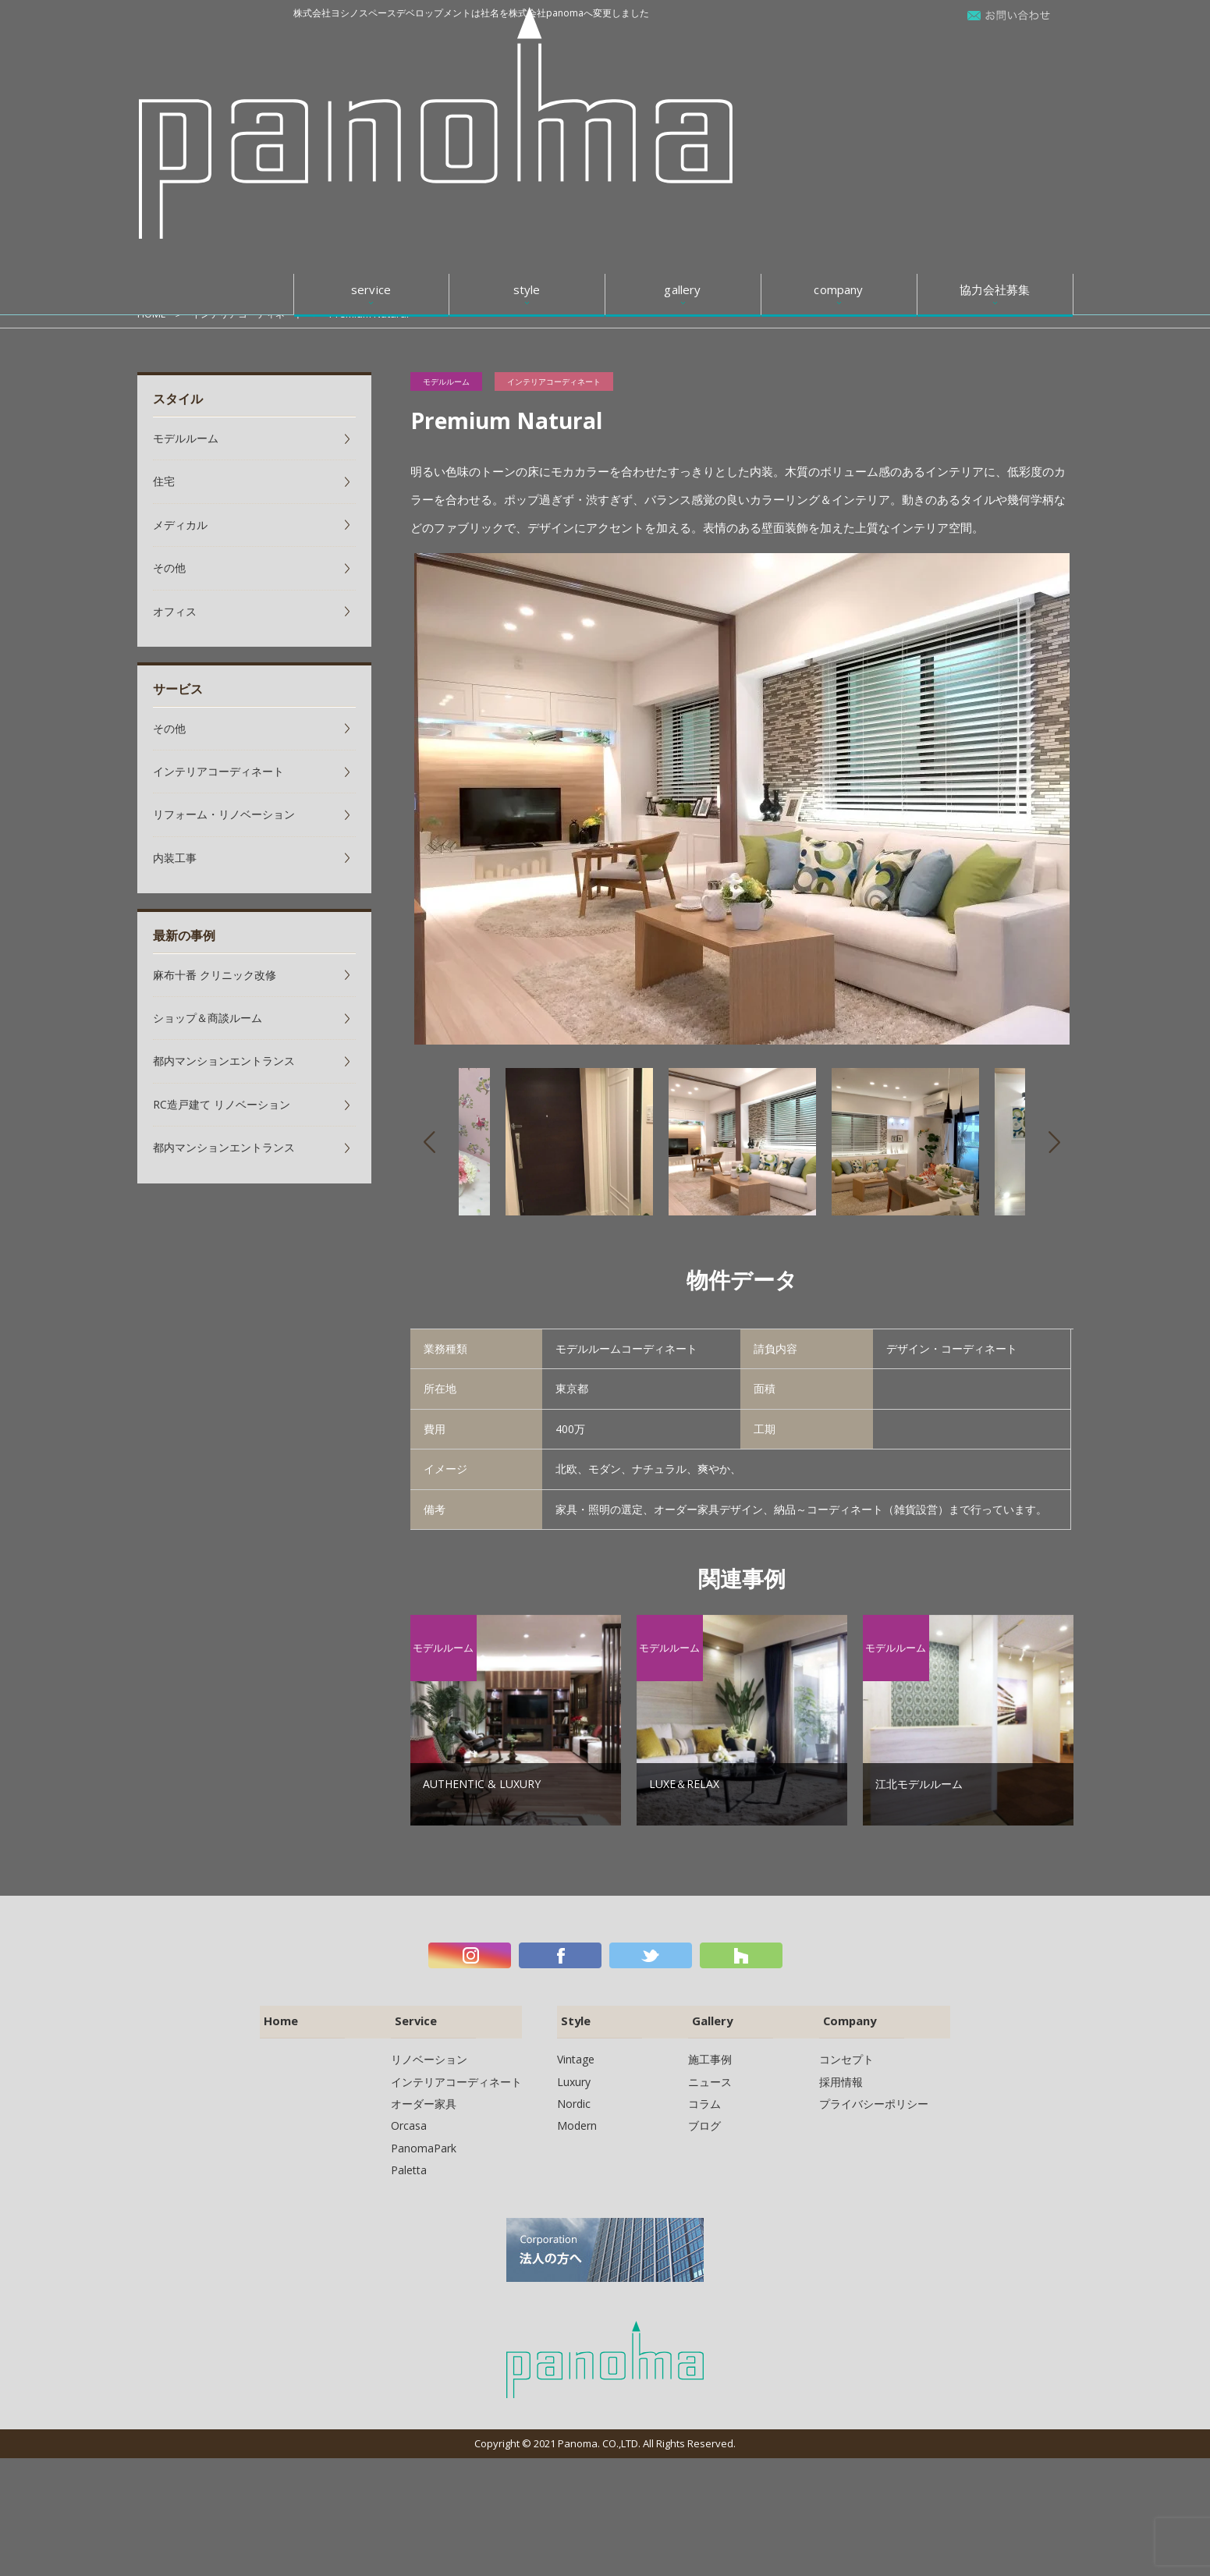  What do you see at coordinates (527, 46) in the screenshot?
I see `style` at bounding box center [527, 46].